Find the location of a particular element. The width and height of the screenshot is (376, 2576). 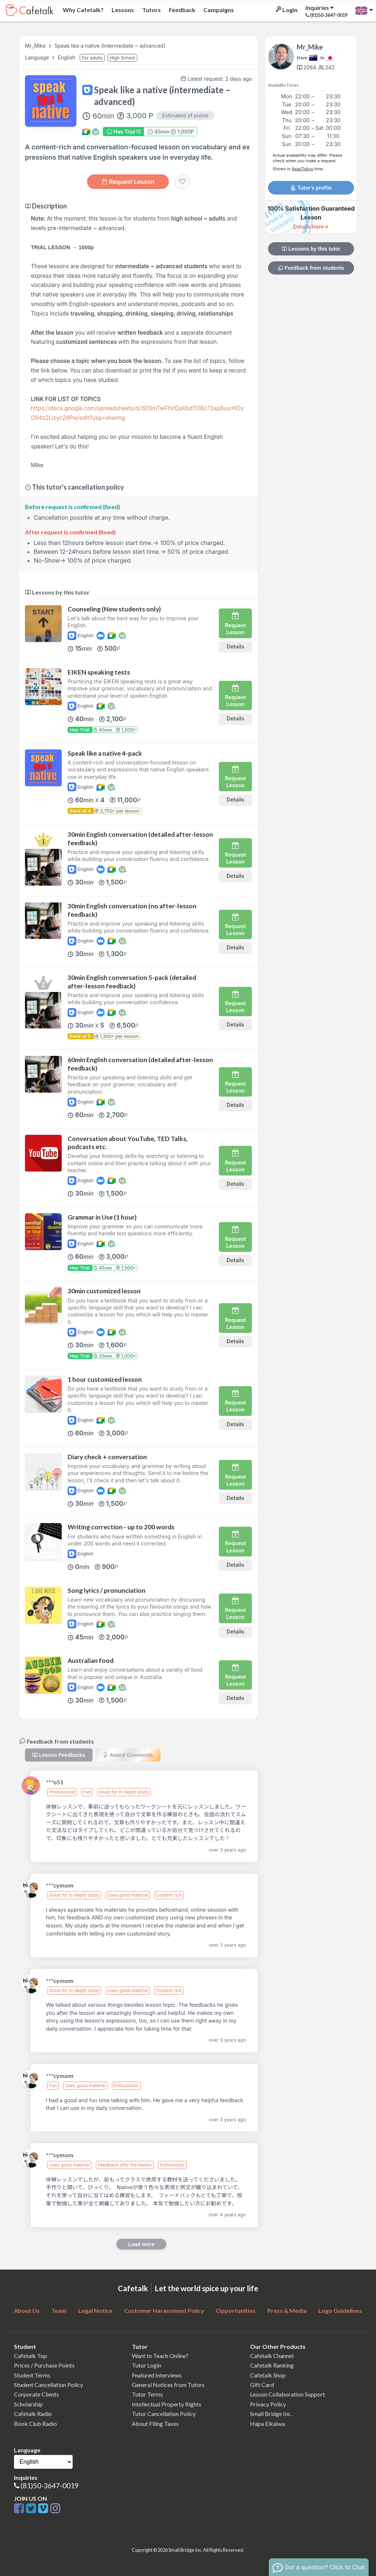

Legal Notice is located at coordinates (95, 2310).